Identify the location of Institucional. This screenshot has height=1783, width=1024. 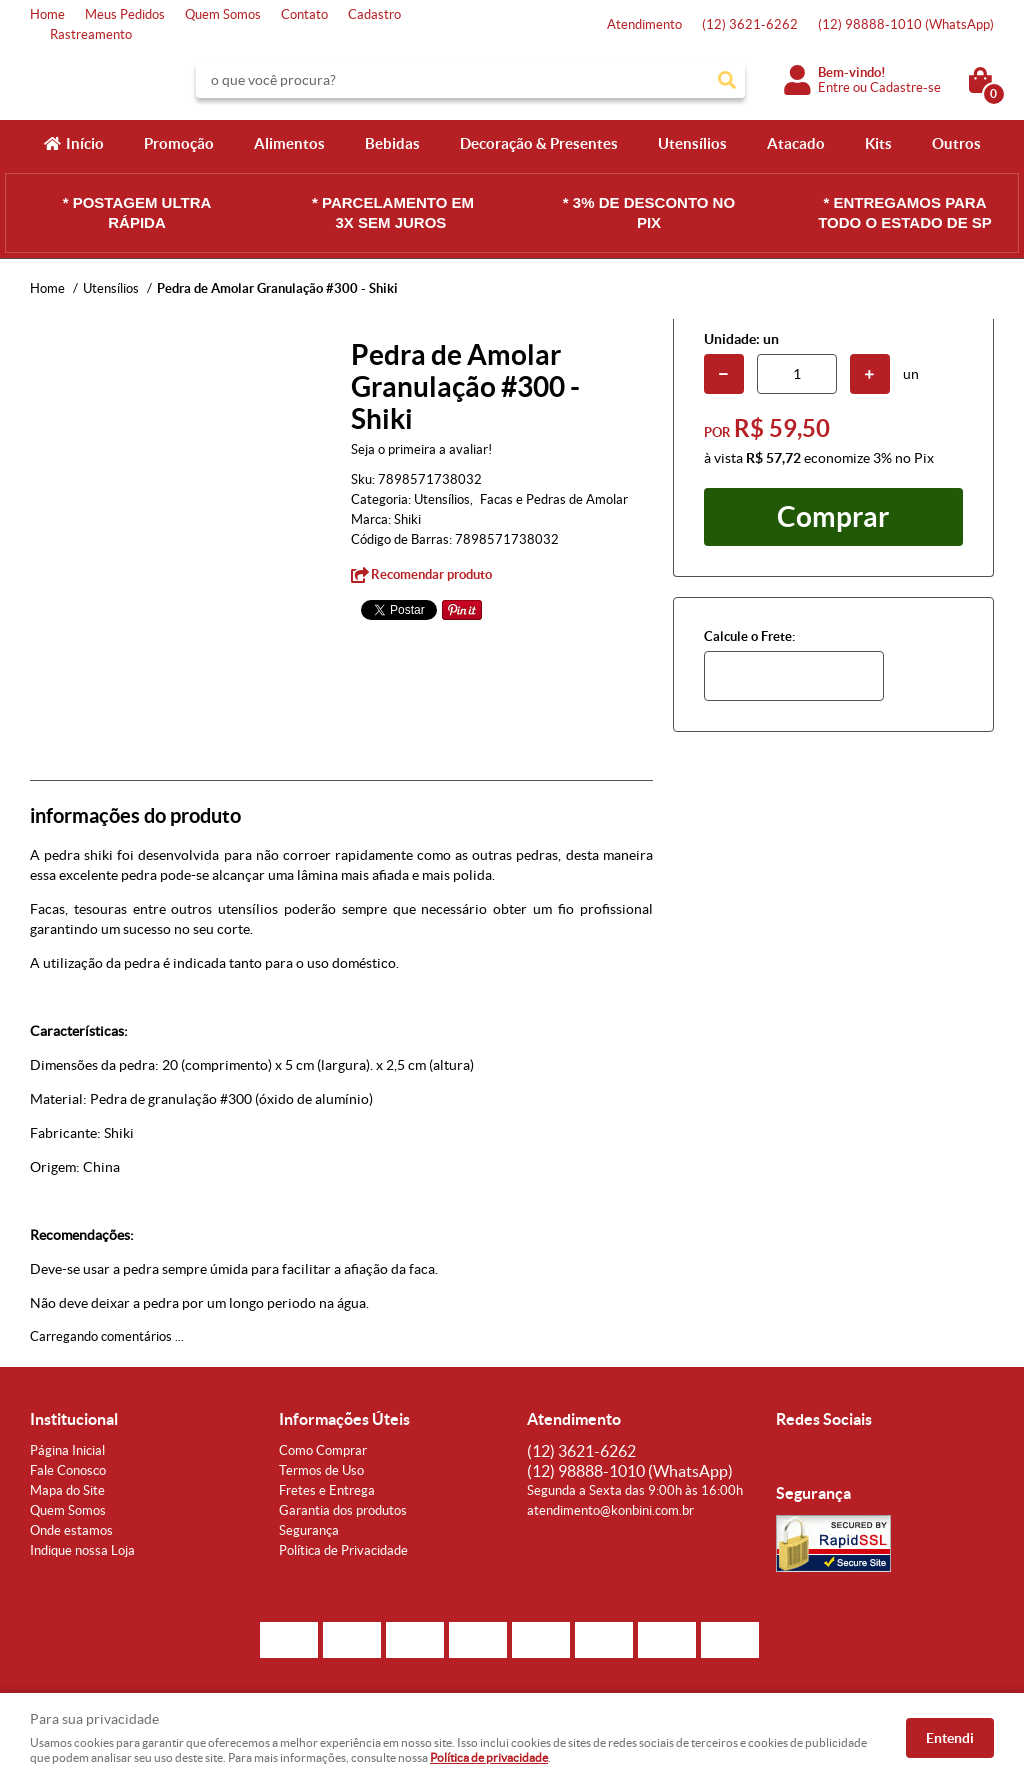
(74, 1419).